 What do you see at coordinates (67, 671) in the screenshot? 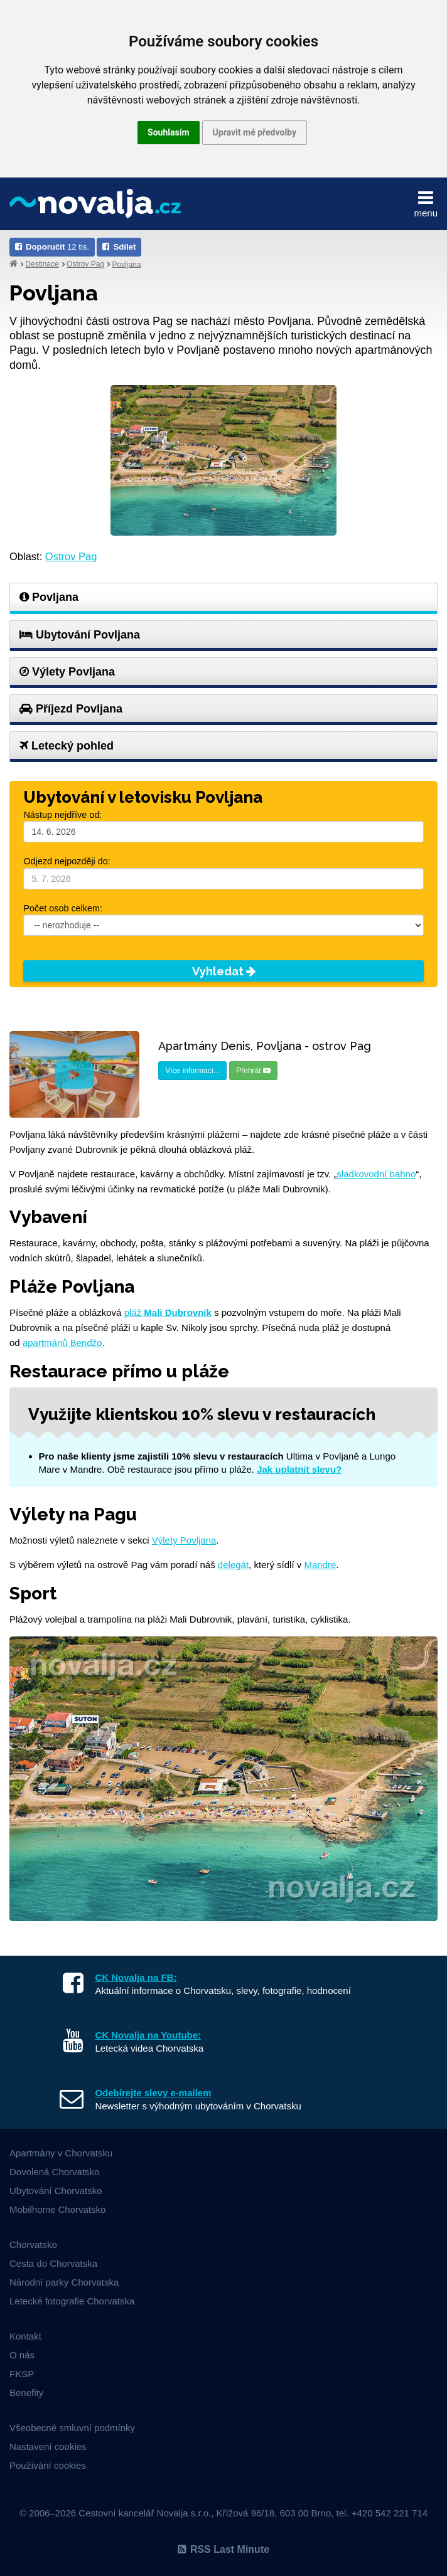
I see `Výlety Povljana` at bounding box center [67, 671].